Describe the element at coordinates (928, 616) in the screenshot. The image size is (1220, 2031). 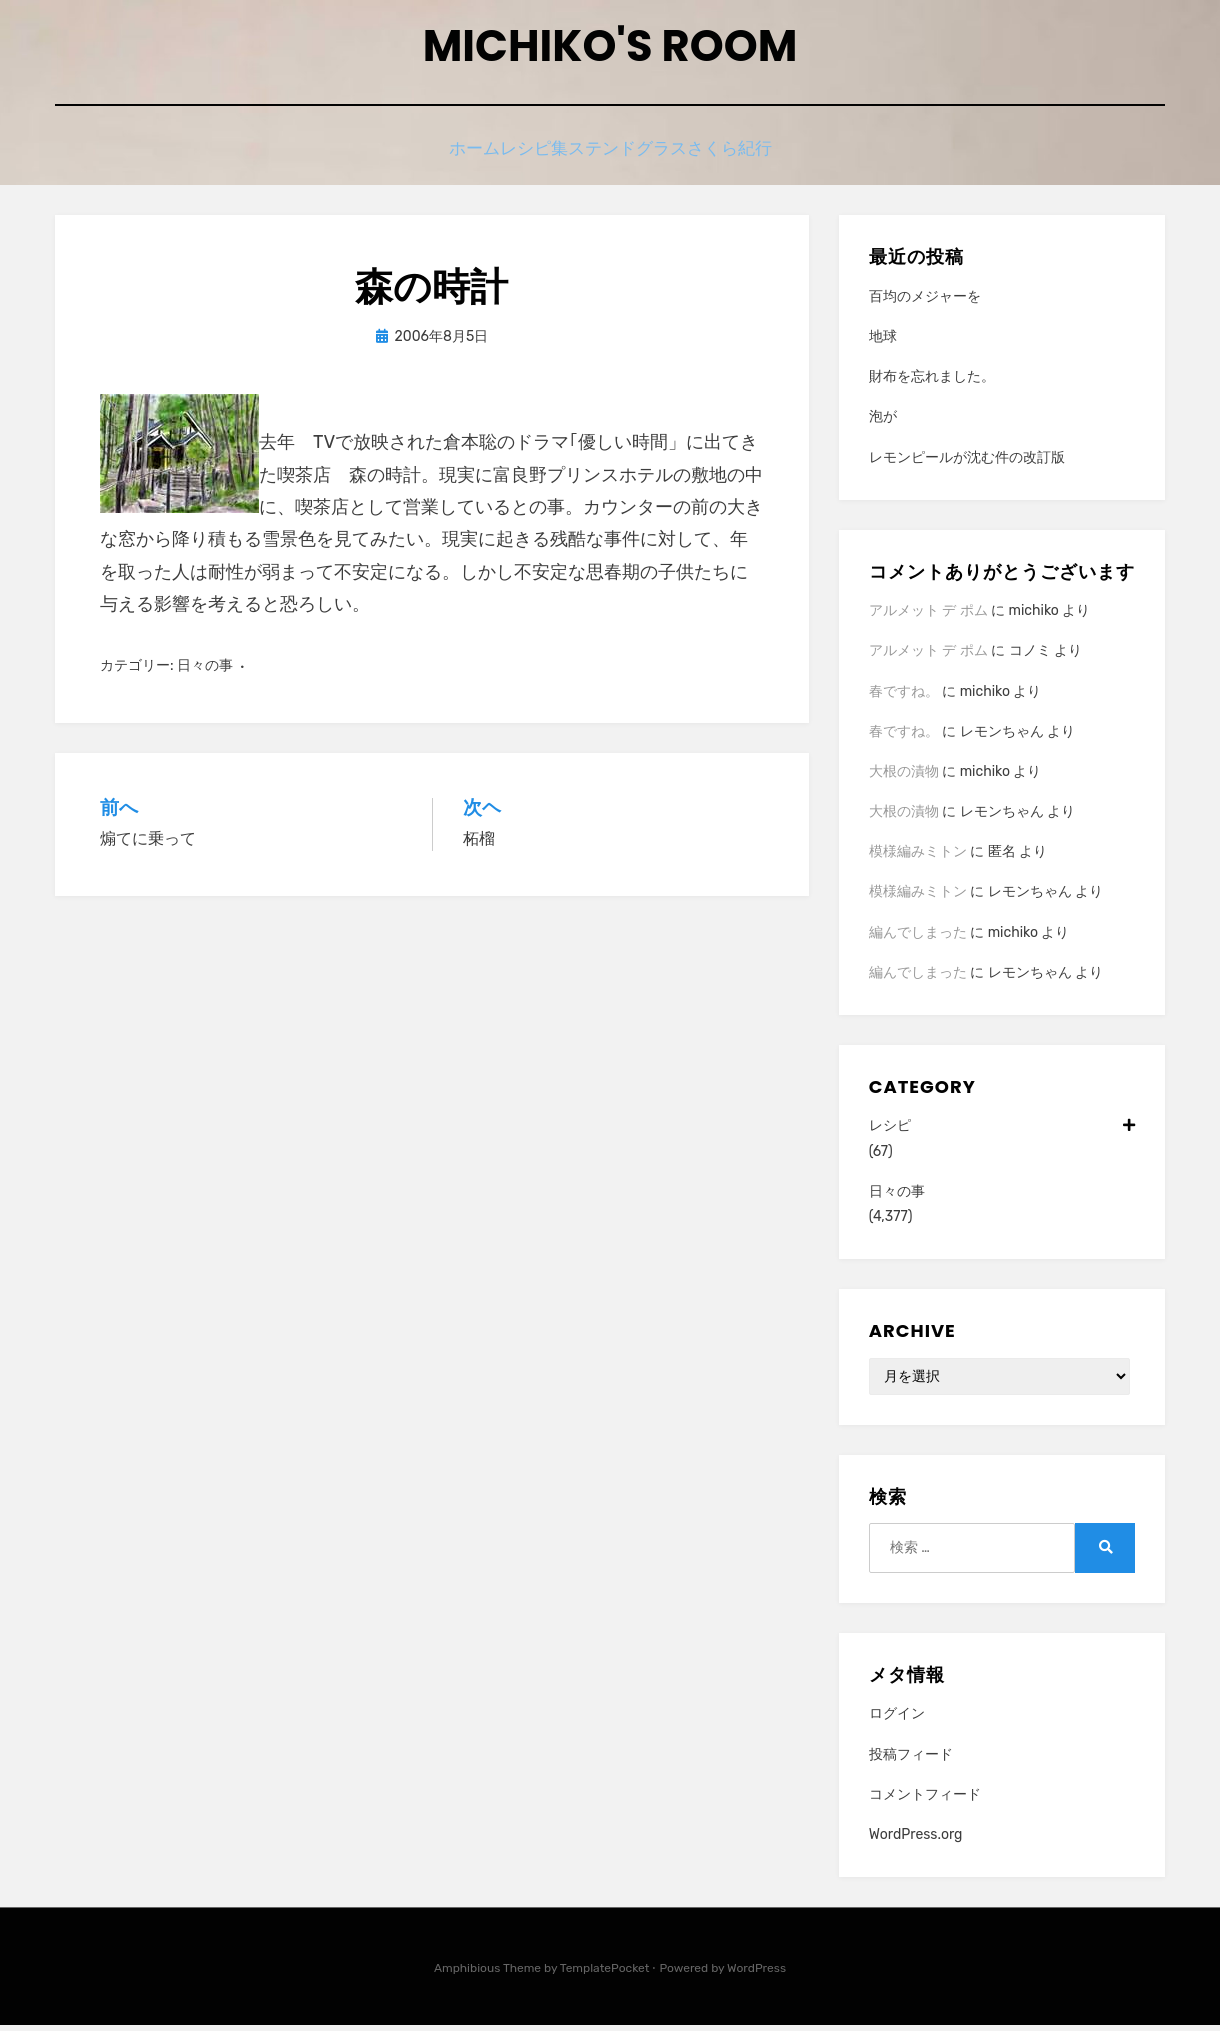
I see `アルメット デ ポム` at that location.